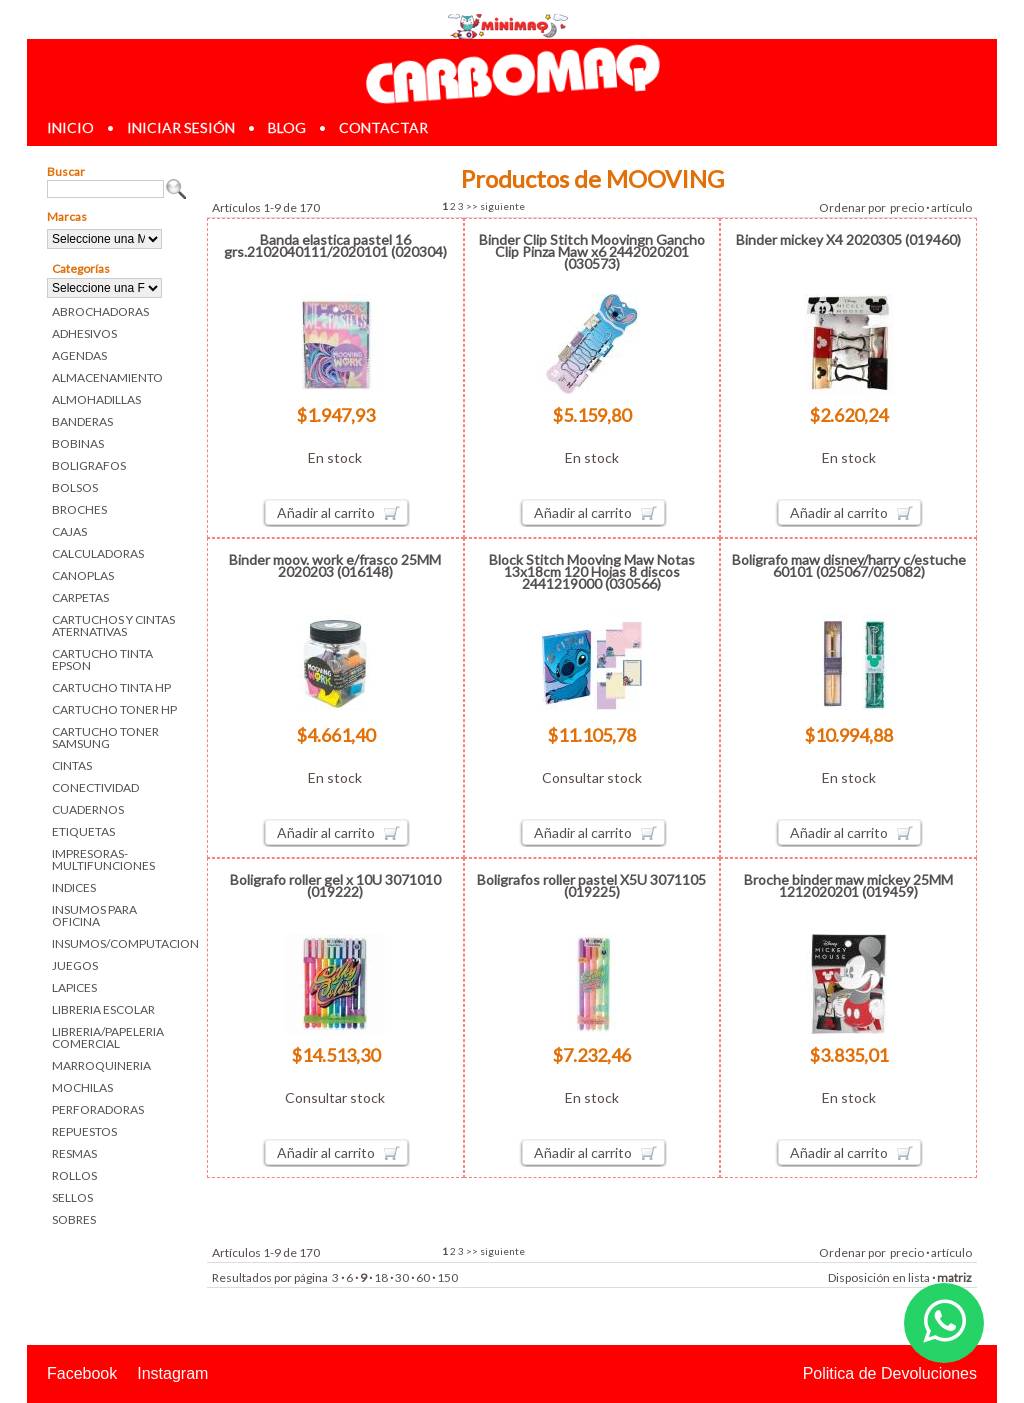 The width and height of the screenshot is (1024, 1403). Describe the element at coordinates (96, 399) in the screenshot. I see `ALMOHADILLAS` at that location.